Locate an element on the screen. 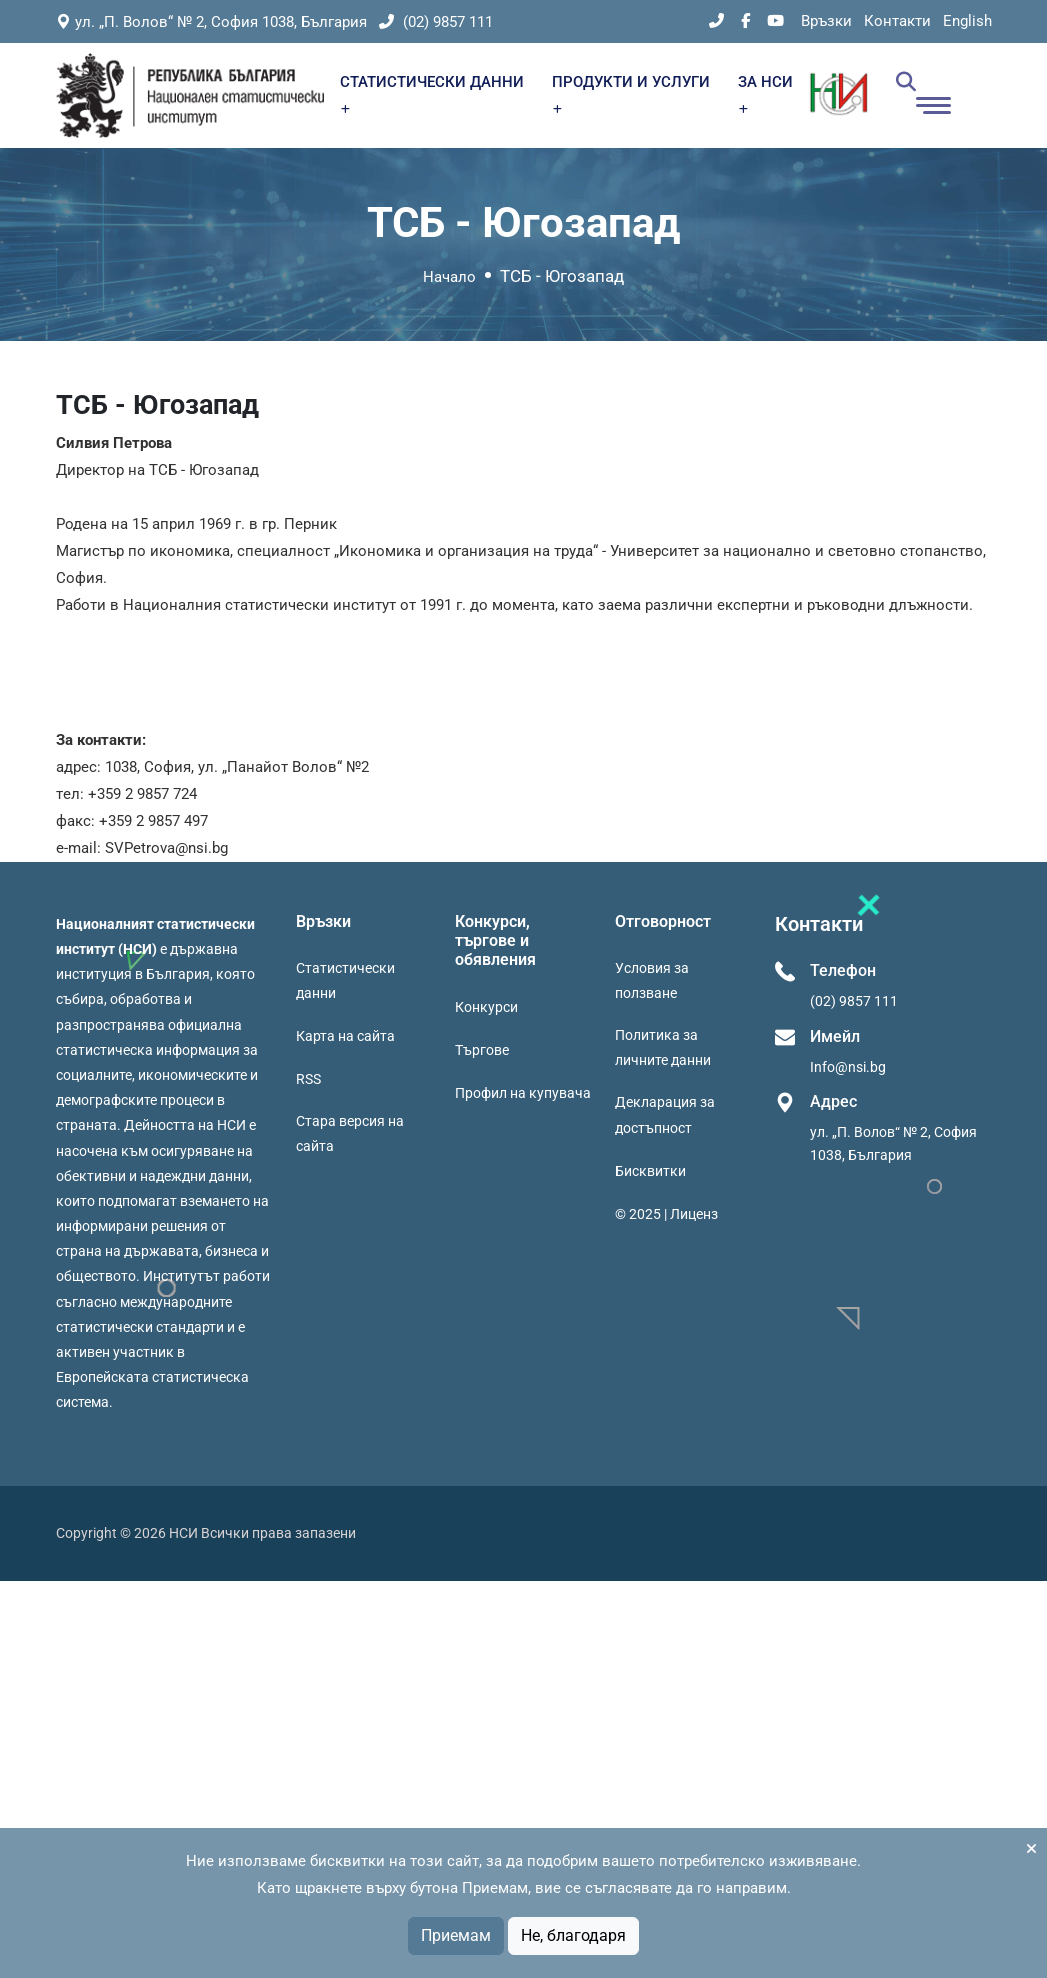  ЗА НСИ is located at coordinates (765, 93).